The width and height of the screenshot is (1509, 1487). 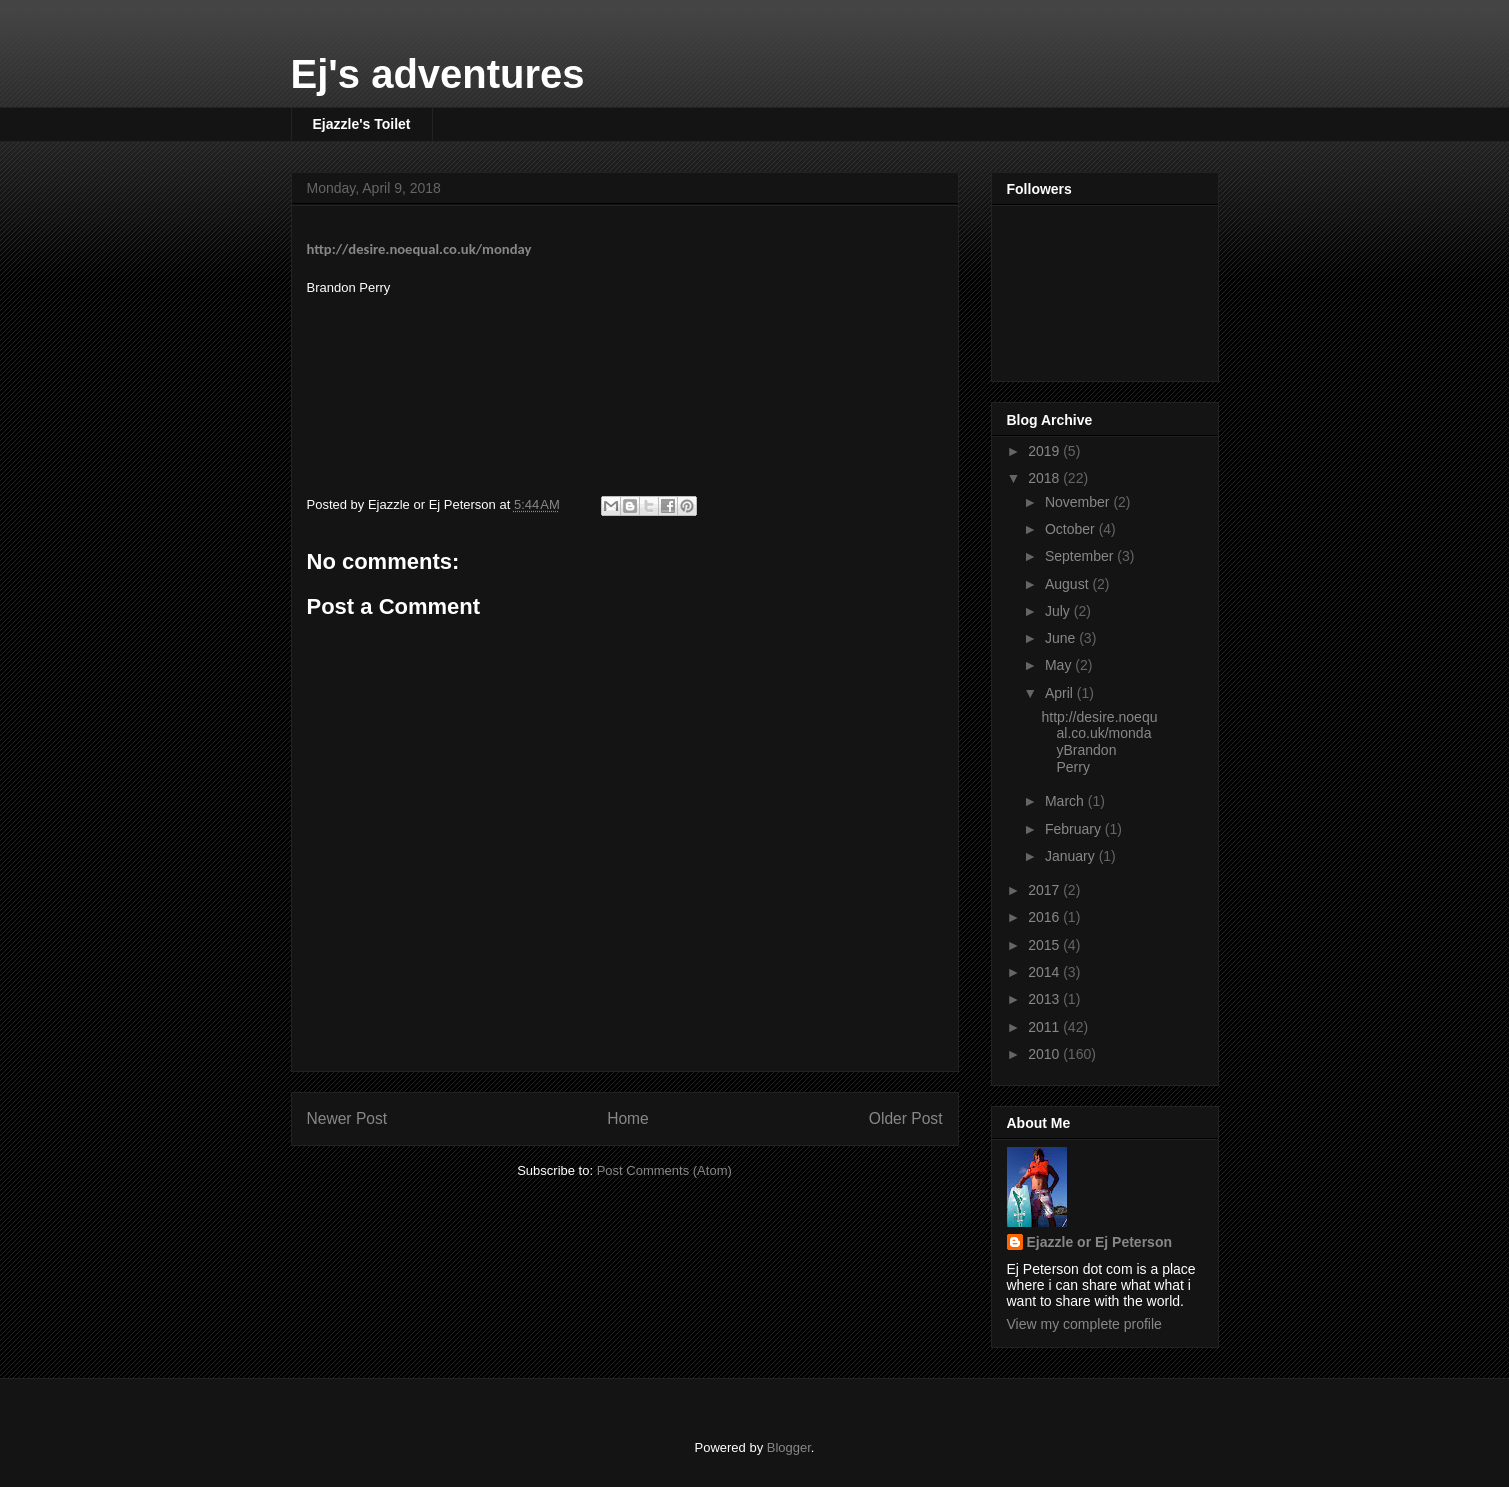 What do you see at coordinates (362, 124) in the screenshot?
I see `Ejazzle's Toilet` at bounding box center [362, 124].